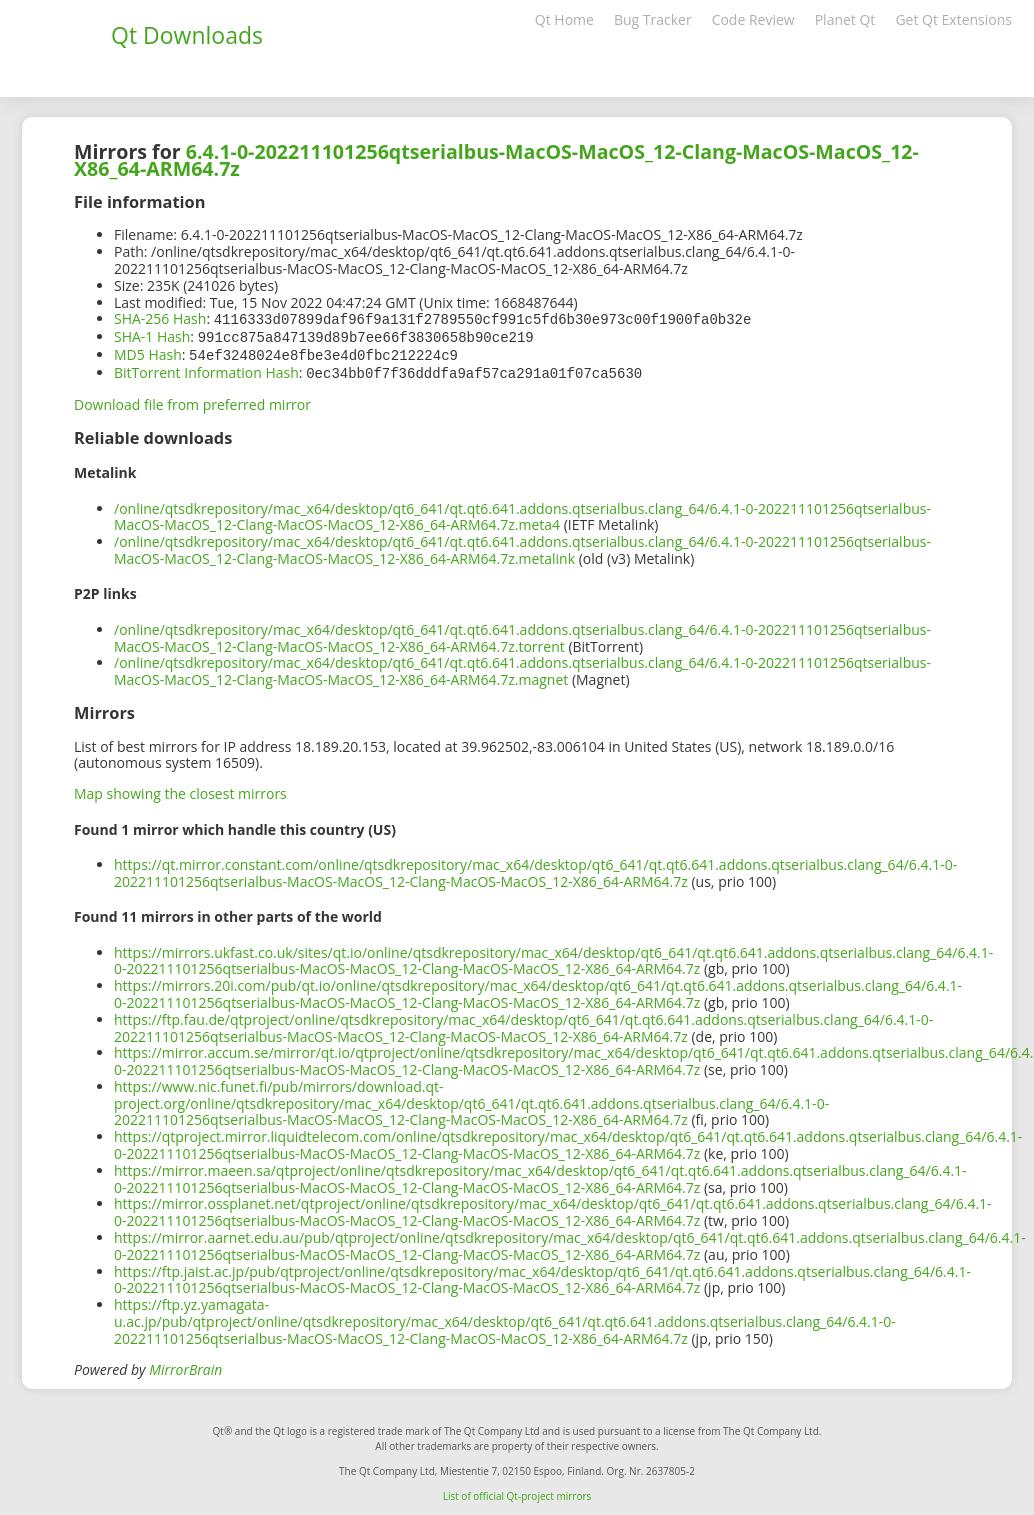 The image size is (1034, 1515). What do you see at coordinates (180, 789) in the screenshot?
I see `Map showing the closest mirrors` at bounding box center [180, 789].